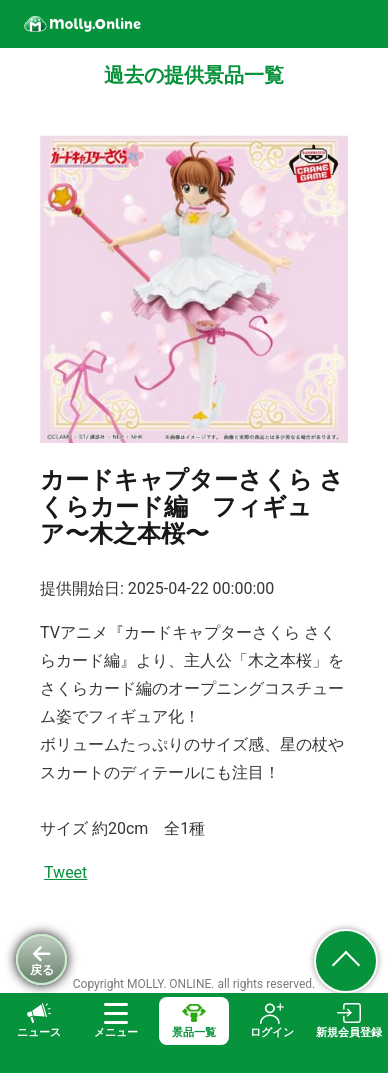 The width and height of the screenshot is (388, 1073). I want to click on Tweet, so click(65, 872).